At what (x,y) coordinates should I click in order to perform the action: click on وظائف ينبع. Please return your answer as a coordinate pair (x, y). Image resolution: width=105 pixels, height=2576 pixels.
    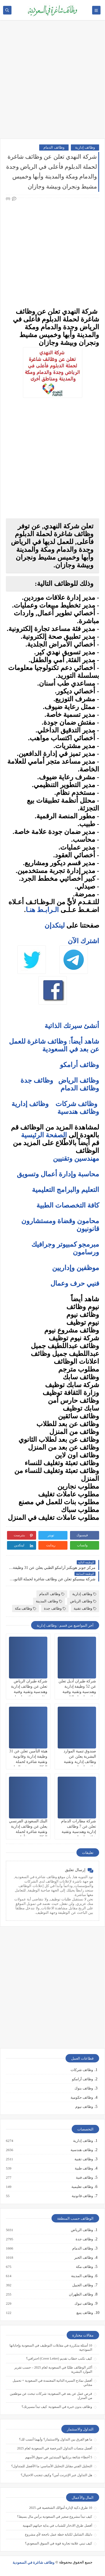
    Looking at the image, I should click on (84, 2313).